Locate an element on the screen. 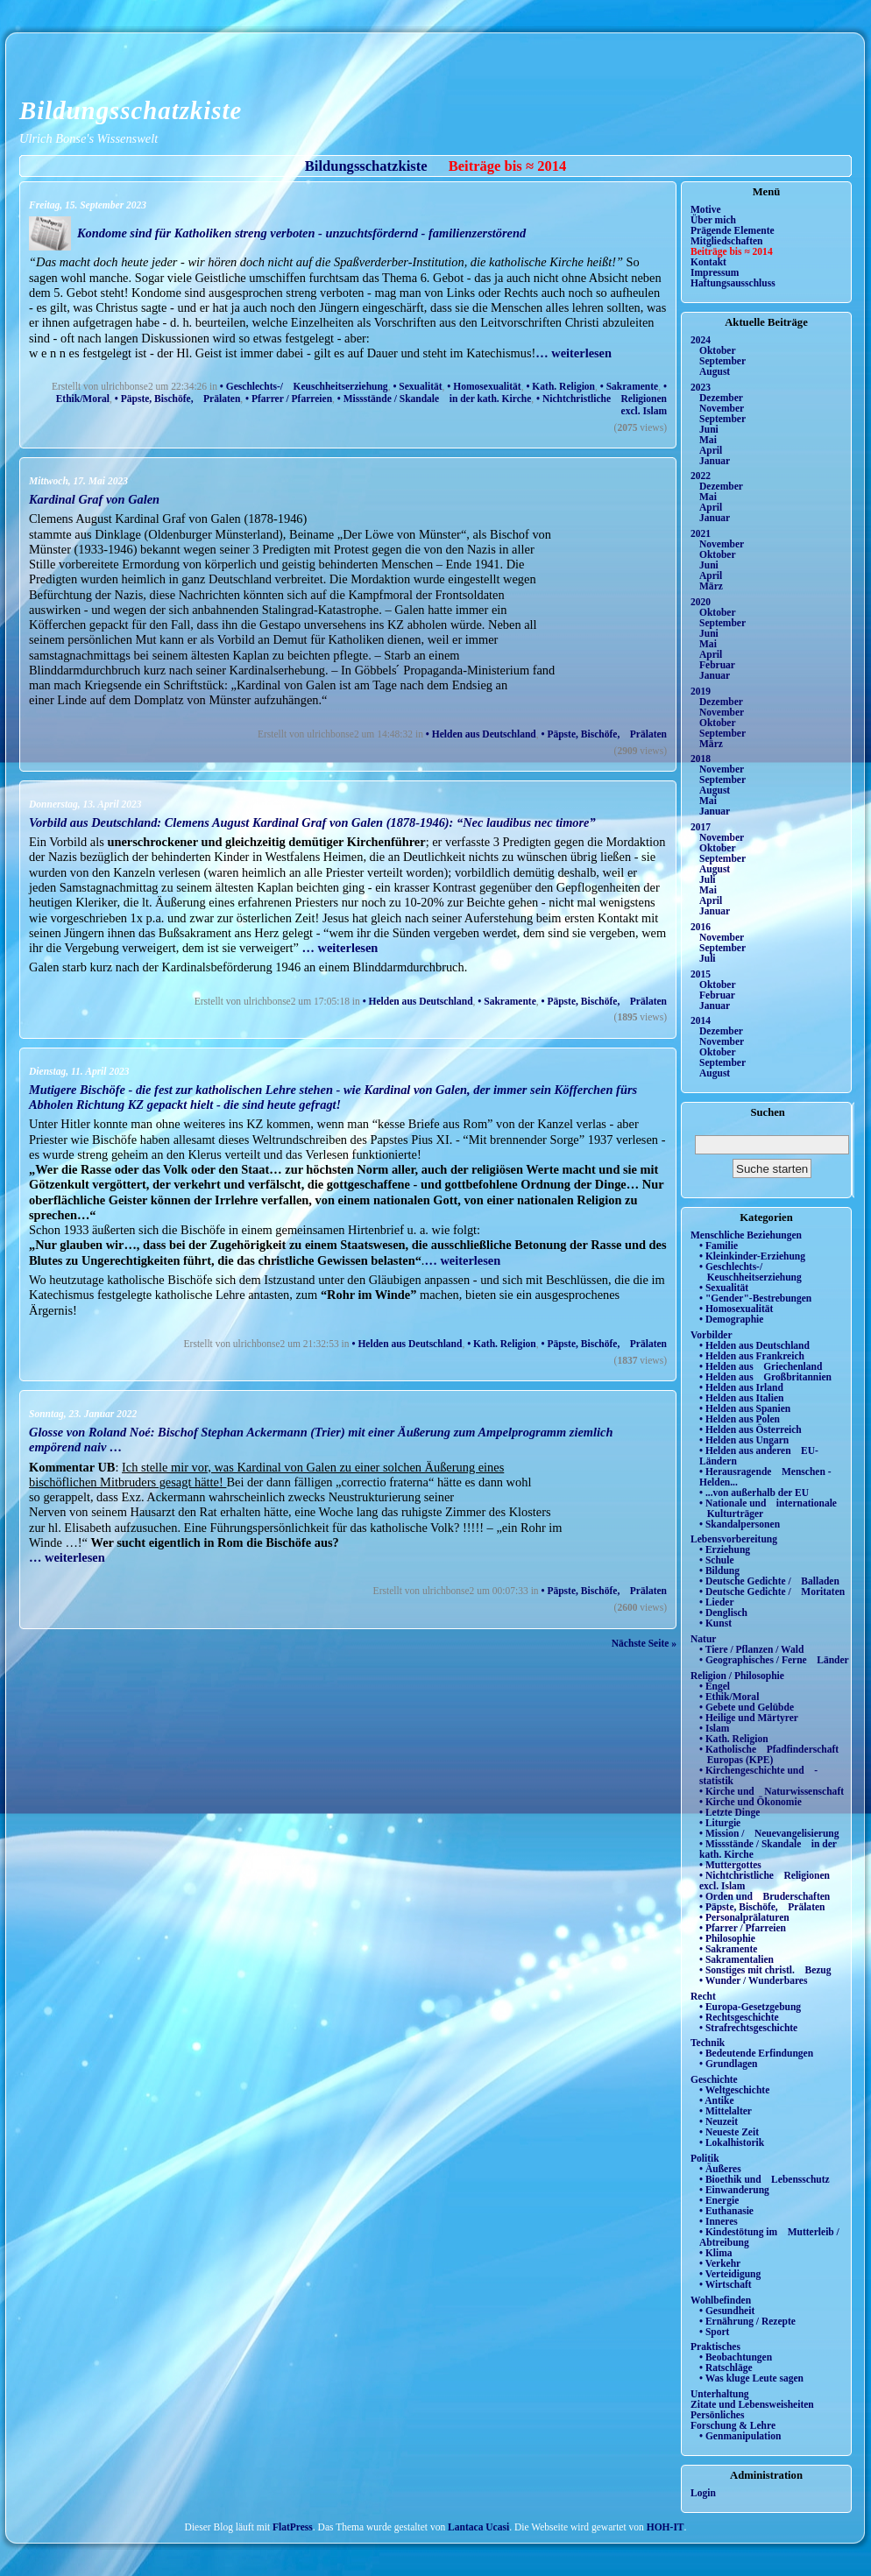  • Denglisch is located at coordinates (723, 1612).